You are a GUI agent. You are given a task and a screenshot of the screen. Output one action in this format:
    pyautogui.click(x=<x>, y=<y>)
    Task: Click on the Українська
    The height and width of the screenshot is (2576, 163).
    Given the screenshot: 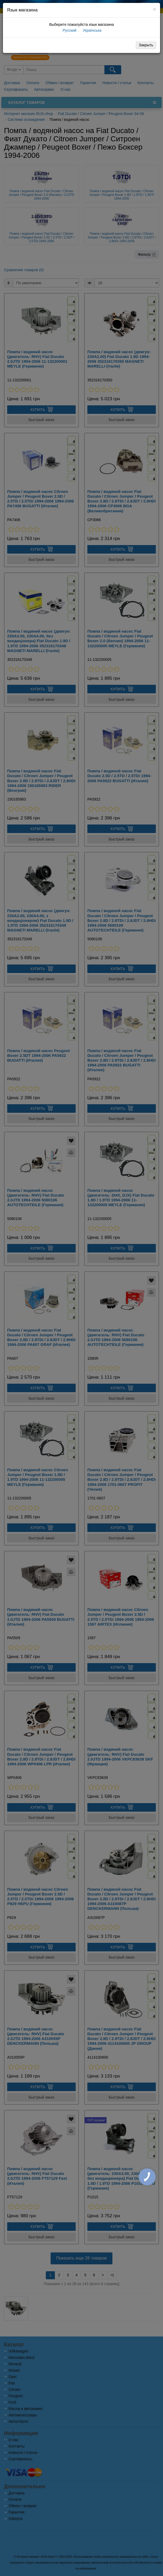 What is the action you would take?
    pyautogui.click(x=91, y=30)
    